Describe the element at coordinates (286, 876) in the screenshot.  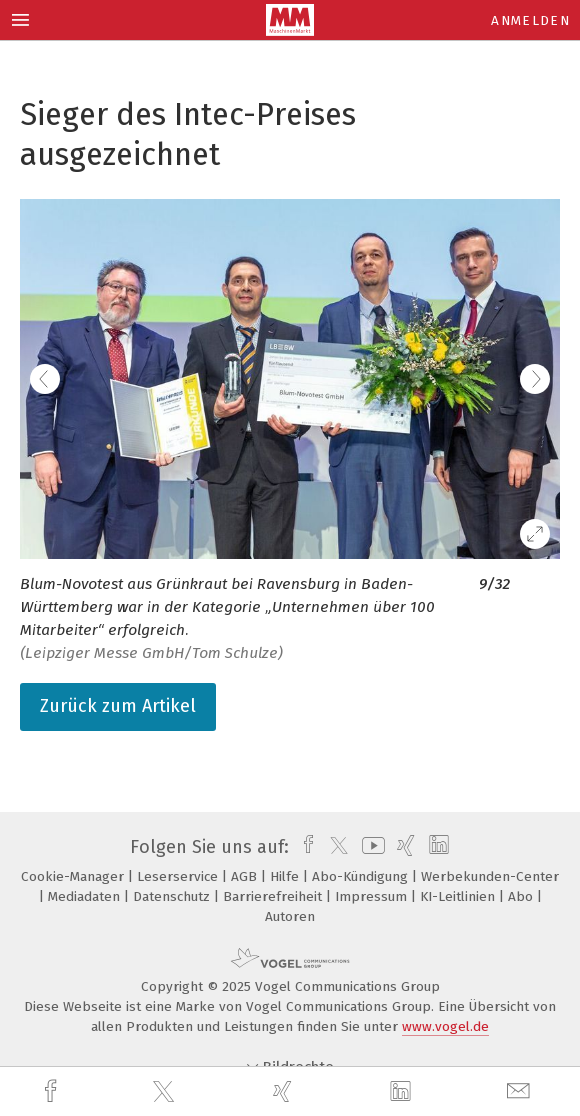
I see `Hilfe` at that location.